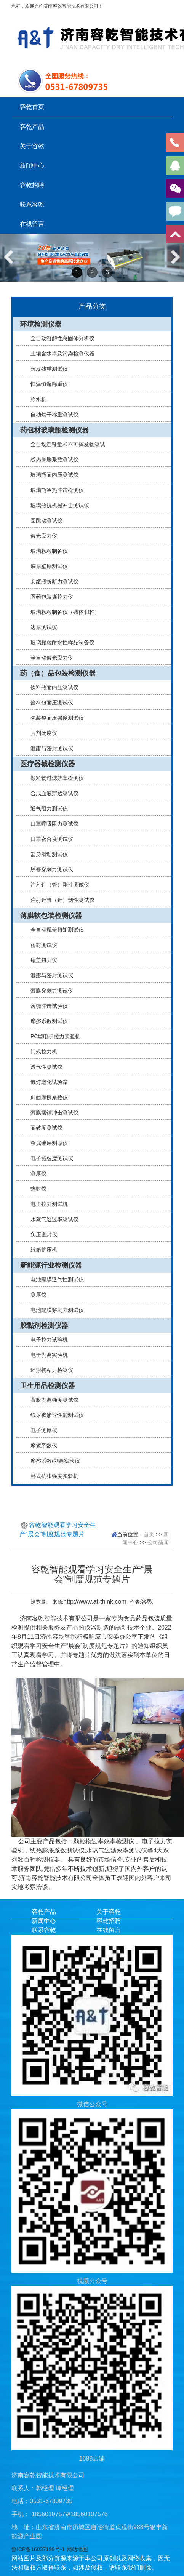 This screenshot has width=184, height=2576. I want to click on 全自动溶解性总固体分析仪, so click(59, 338).